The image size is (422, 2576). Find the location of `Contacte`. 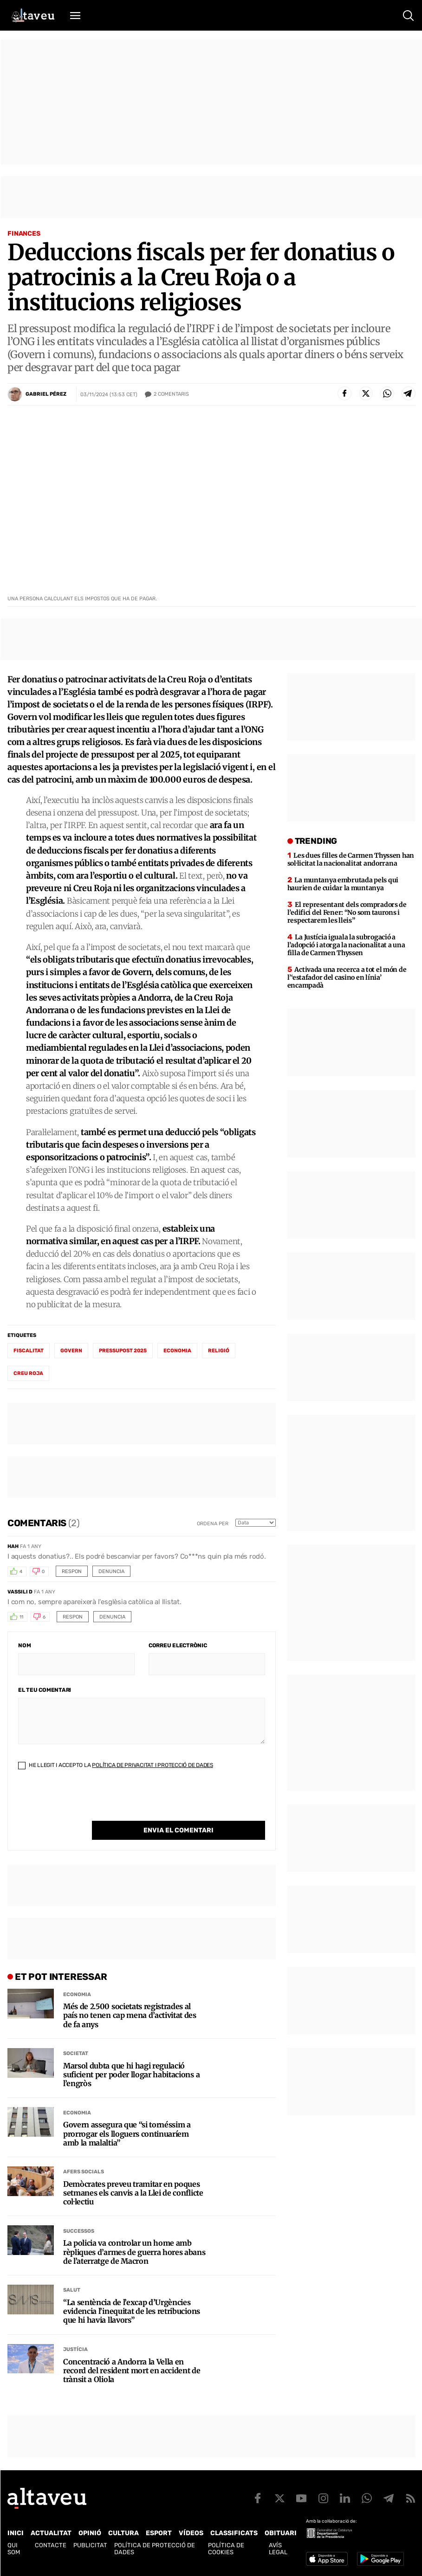

Contacte is located at coordinates (50, 2545).